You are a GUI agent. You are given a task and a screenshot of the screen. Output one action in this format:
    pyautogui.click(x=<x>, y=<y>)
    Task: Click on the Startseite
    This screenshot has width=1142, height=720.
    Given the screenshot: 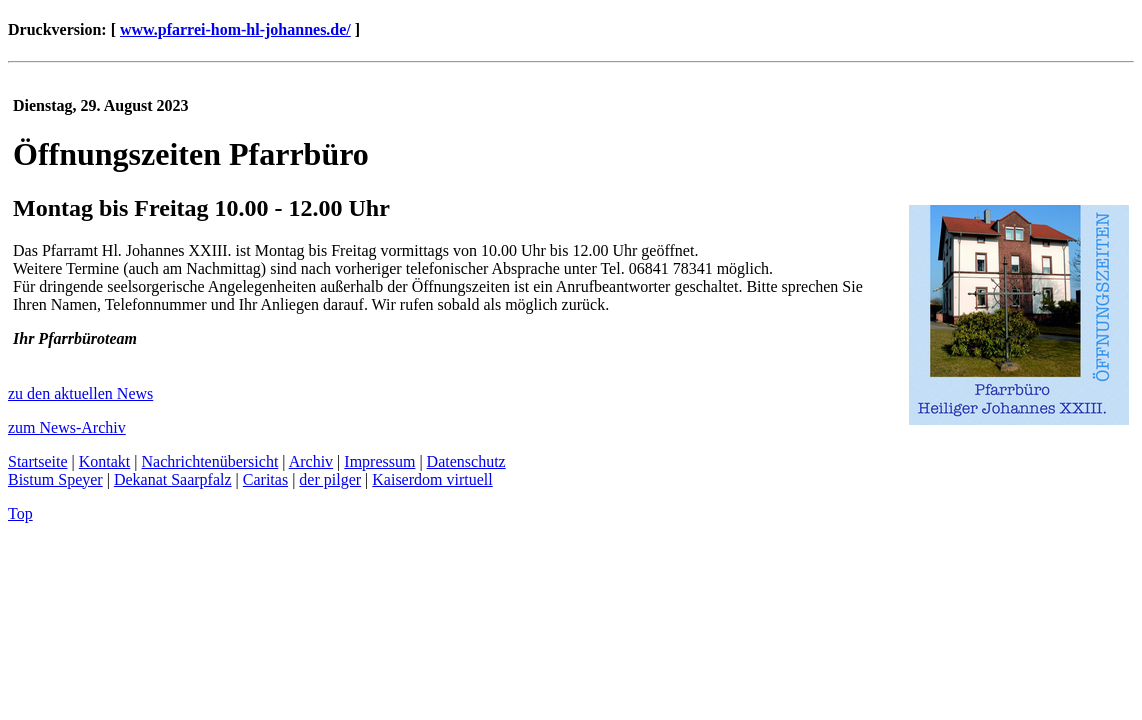 What is the action you would take?
    pyautogui.click(x=38, y=461)
    